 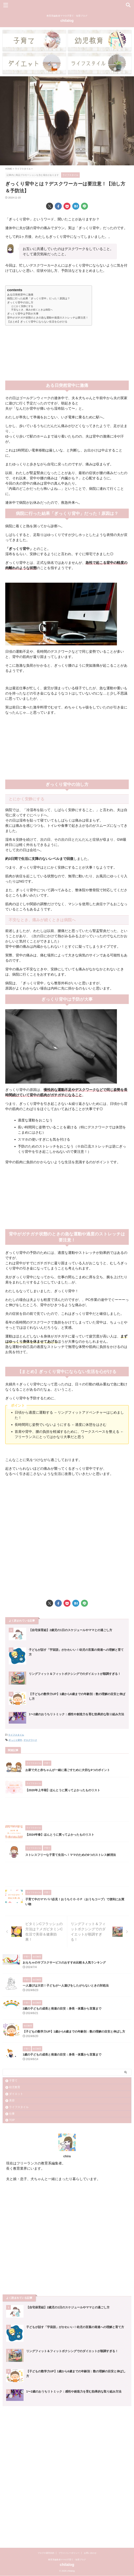 I want to click on 背中がガチガチ状態のときの急な運動や過度のストレッチは要注意！, so click(x=47, y=317).